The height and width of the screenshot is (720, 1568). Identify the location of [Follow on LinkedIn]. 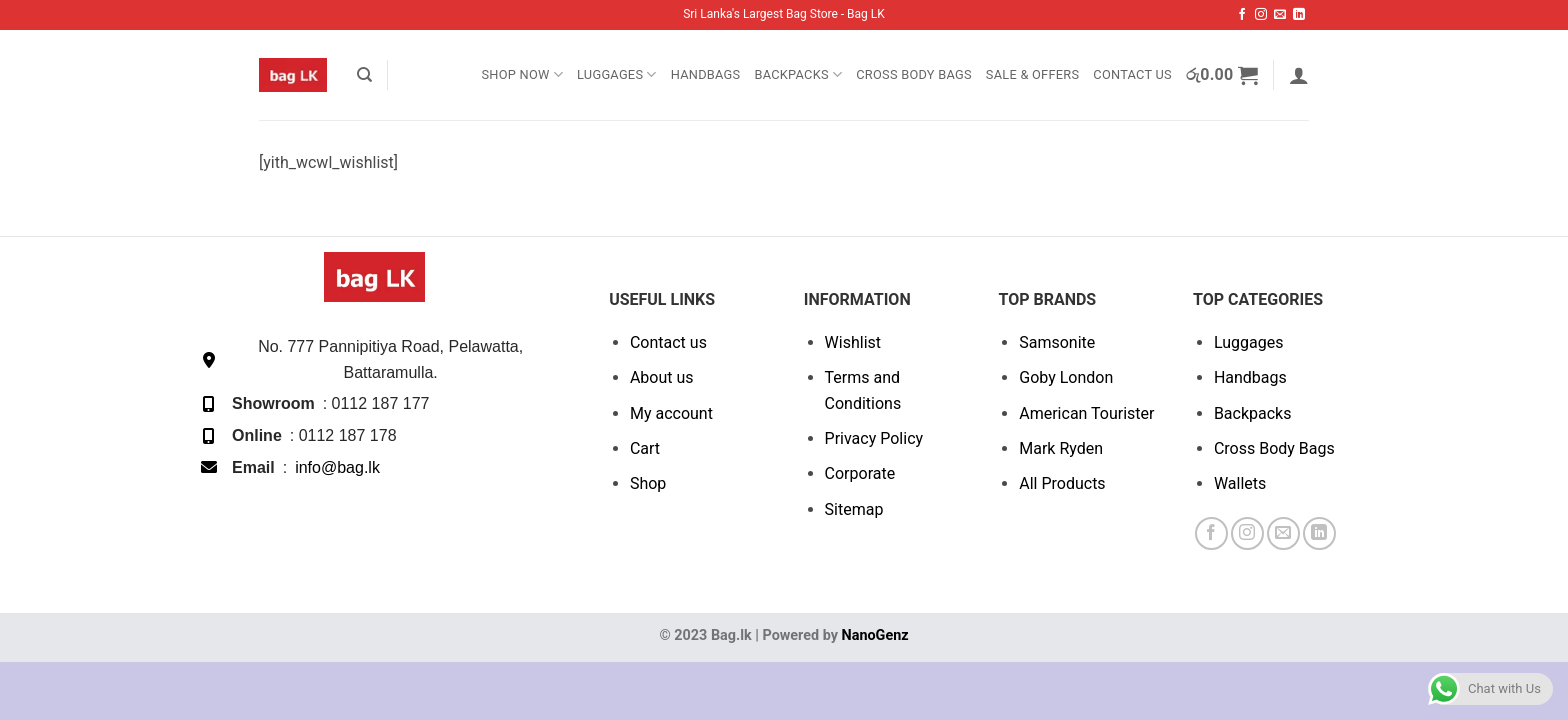
(1299, 15).